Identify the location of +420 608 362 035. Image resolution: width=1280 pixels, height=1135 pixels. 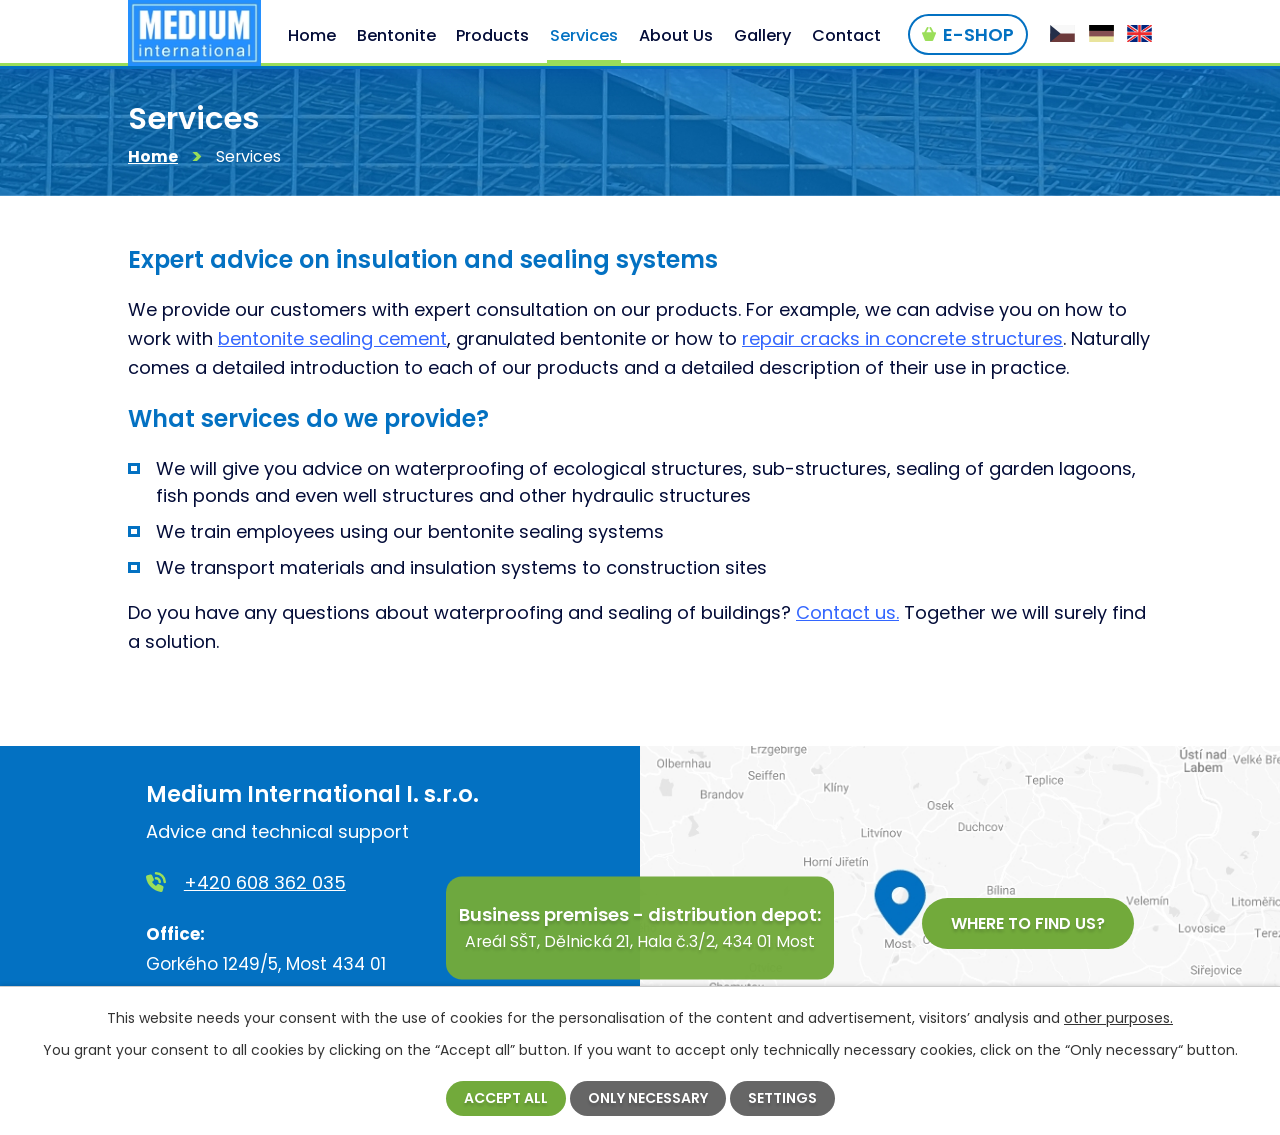
(265, 882).